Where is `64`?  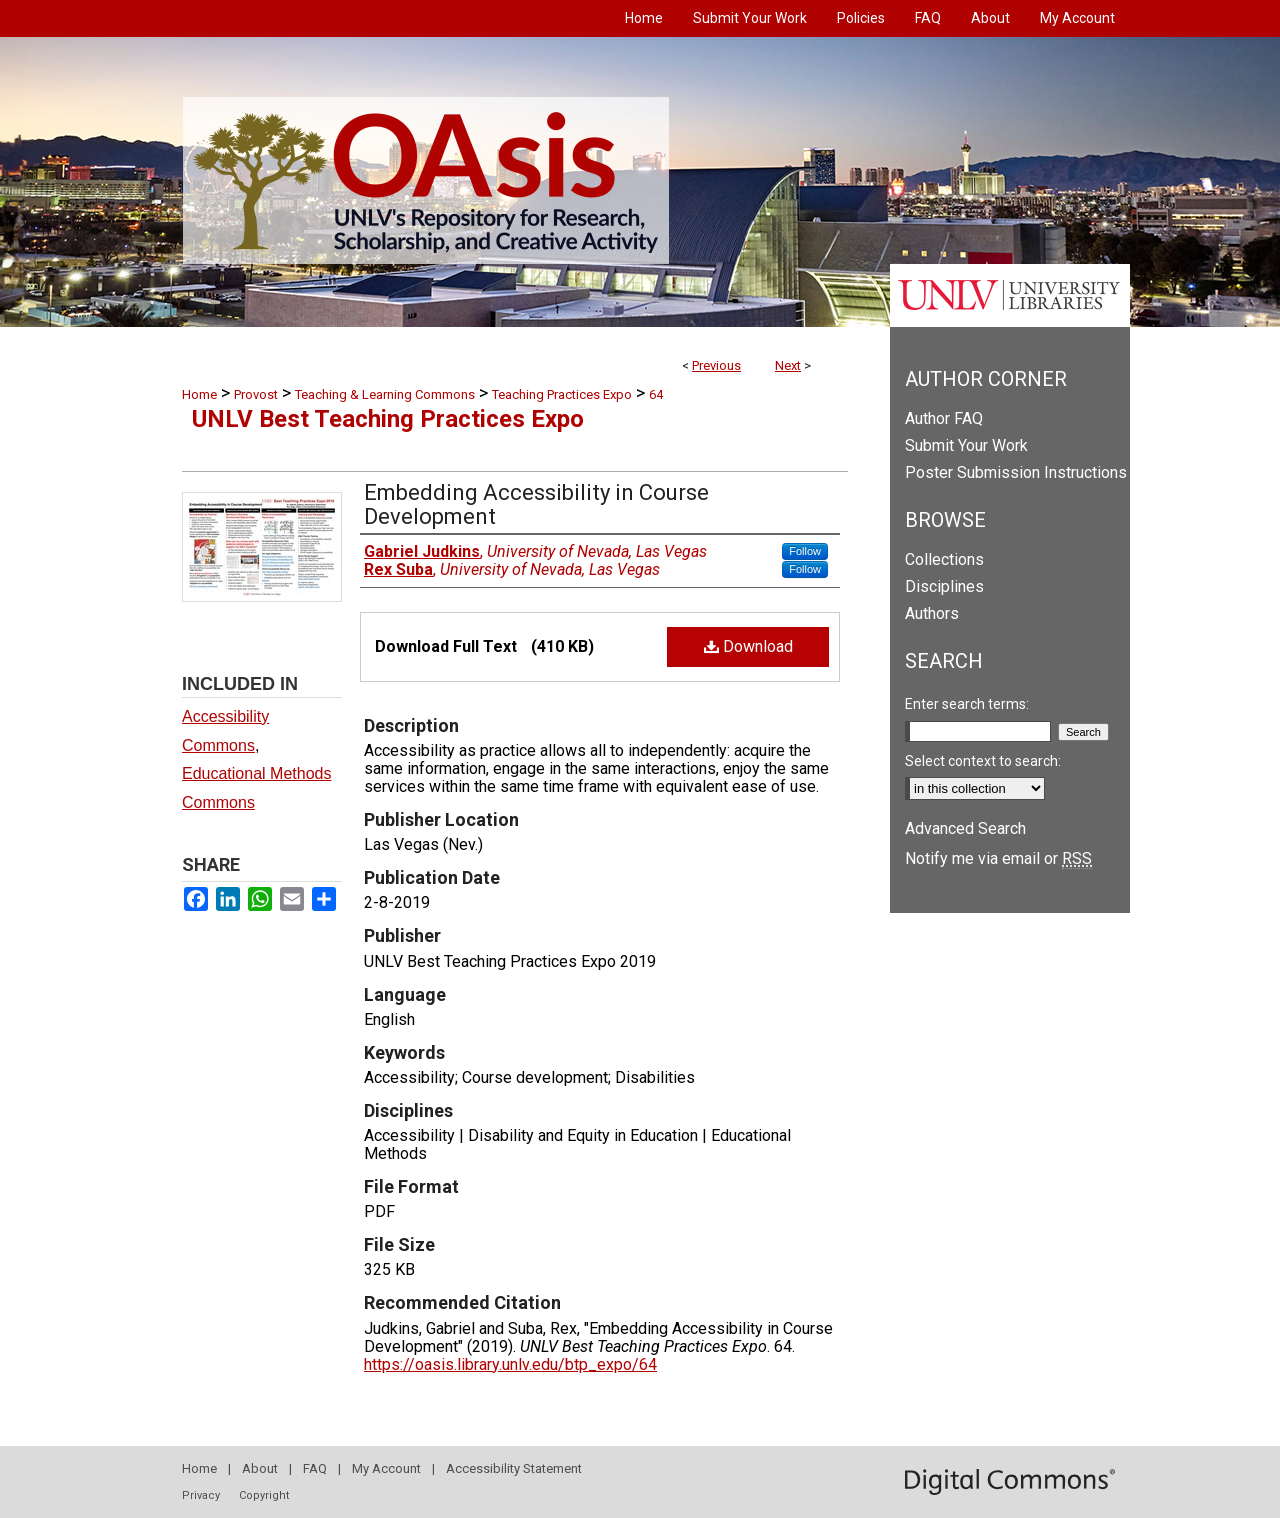 64 is located at coordinates (656, 394).